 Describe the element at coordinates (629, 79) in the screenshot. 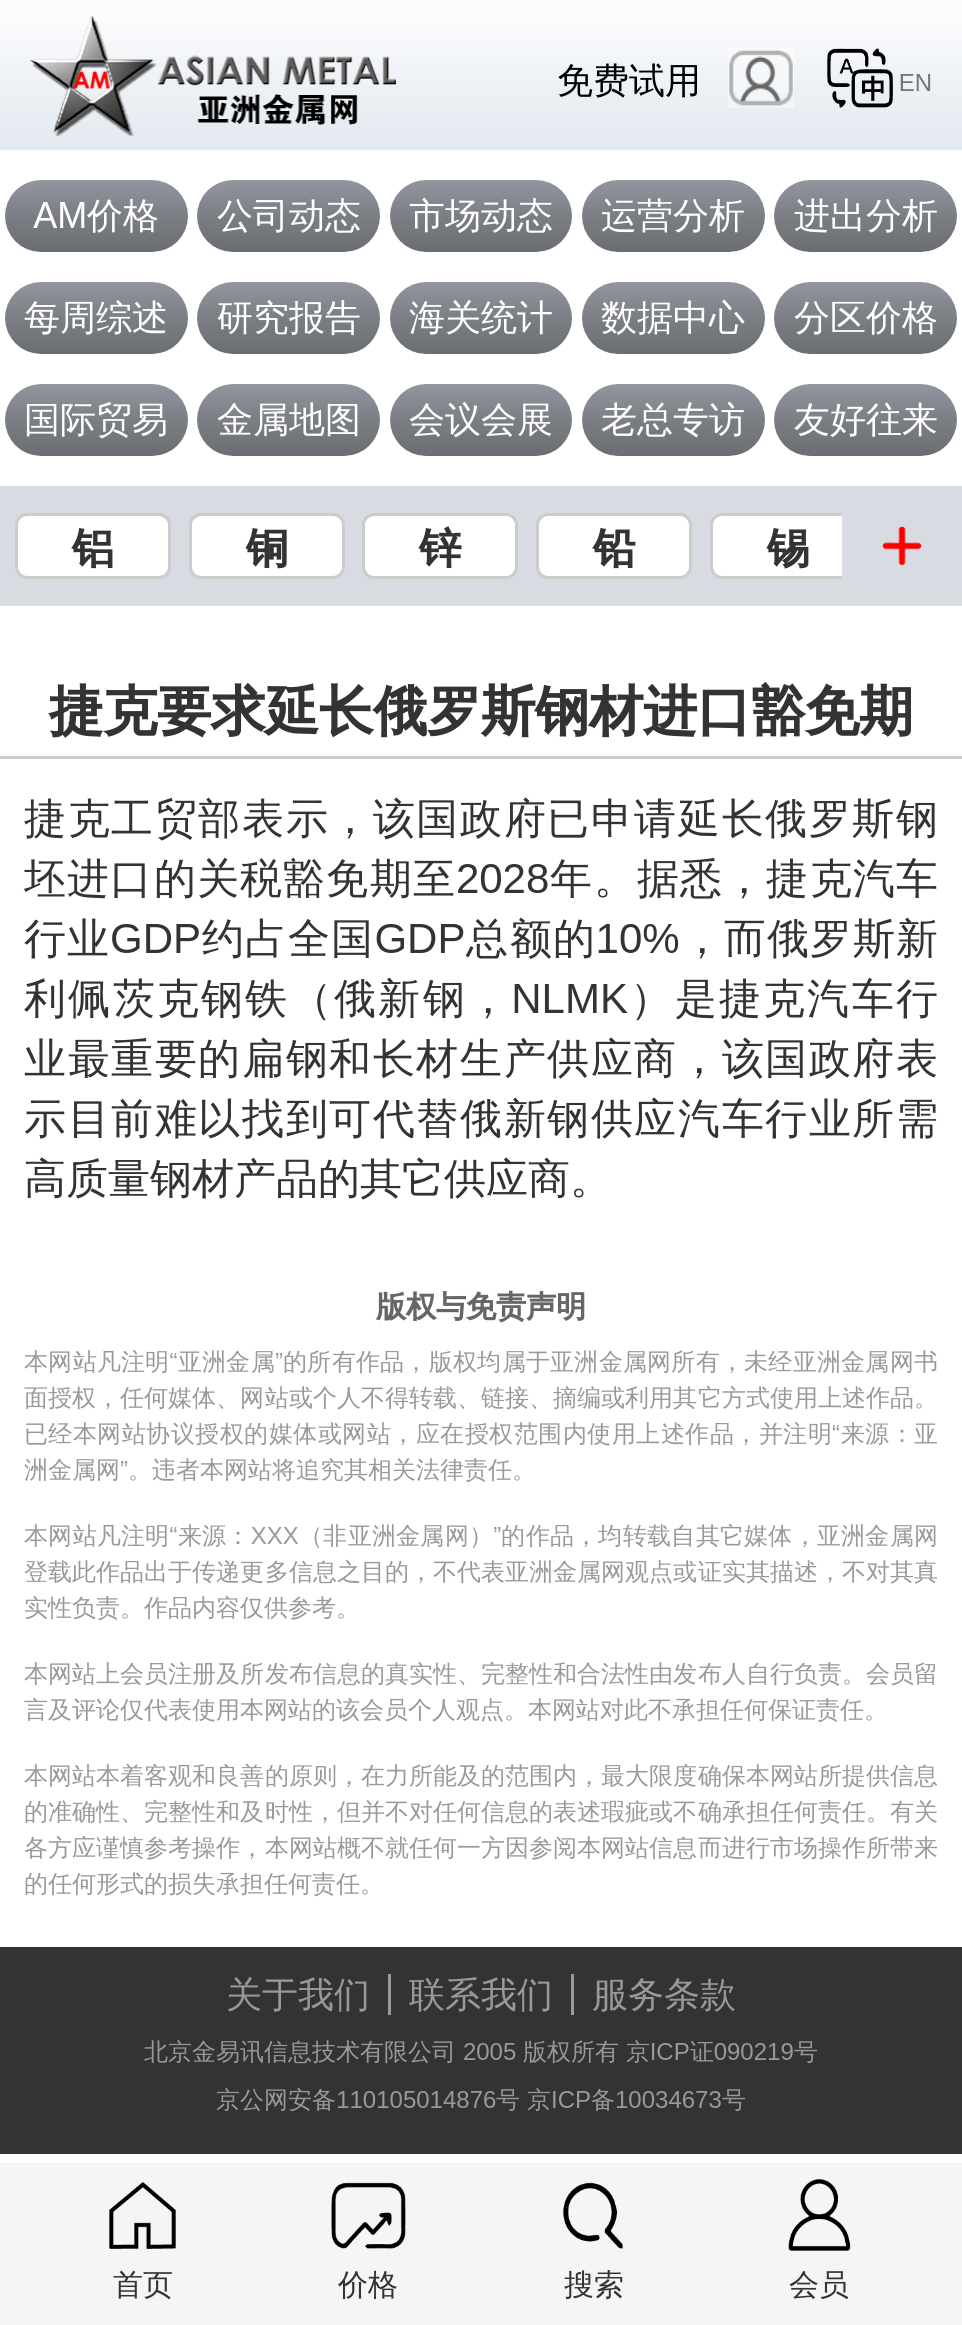

I see `免费试用` at that location.